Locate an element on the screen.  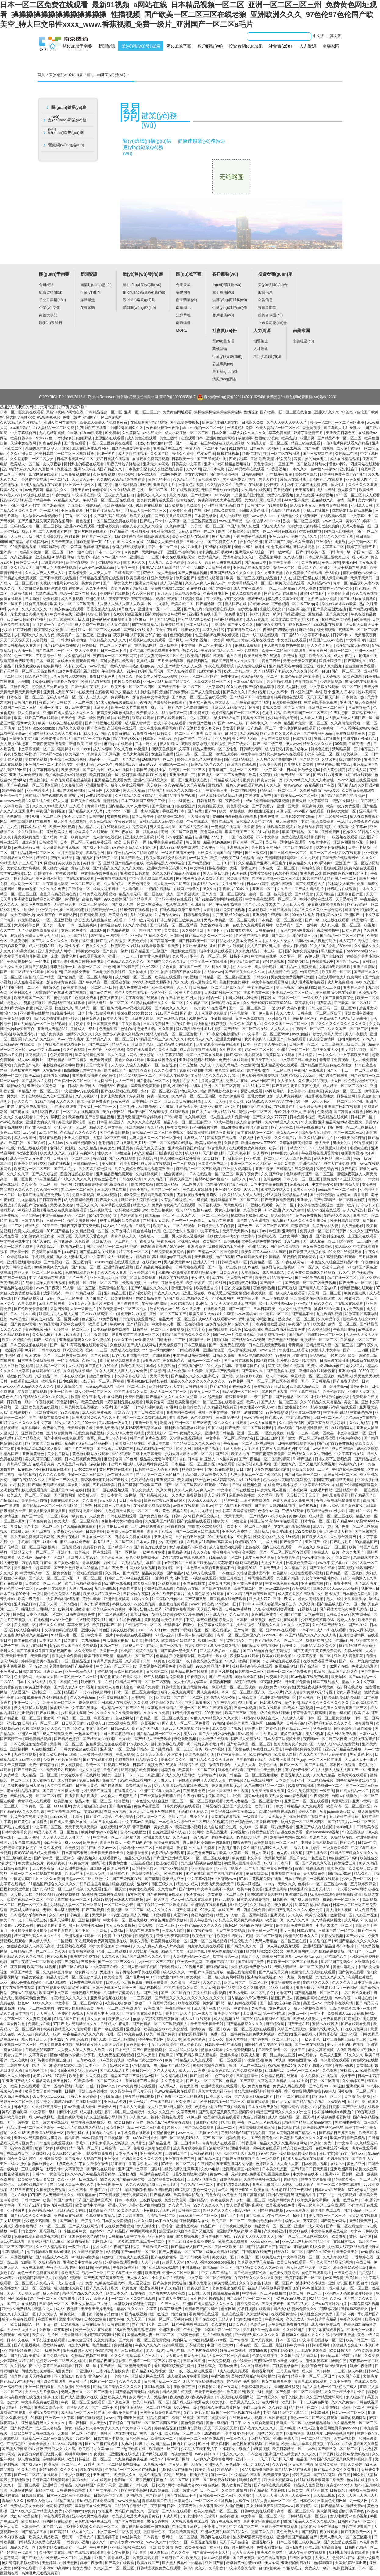
翁虹最裸三级未删减 is located at coordinates (142, 2081).